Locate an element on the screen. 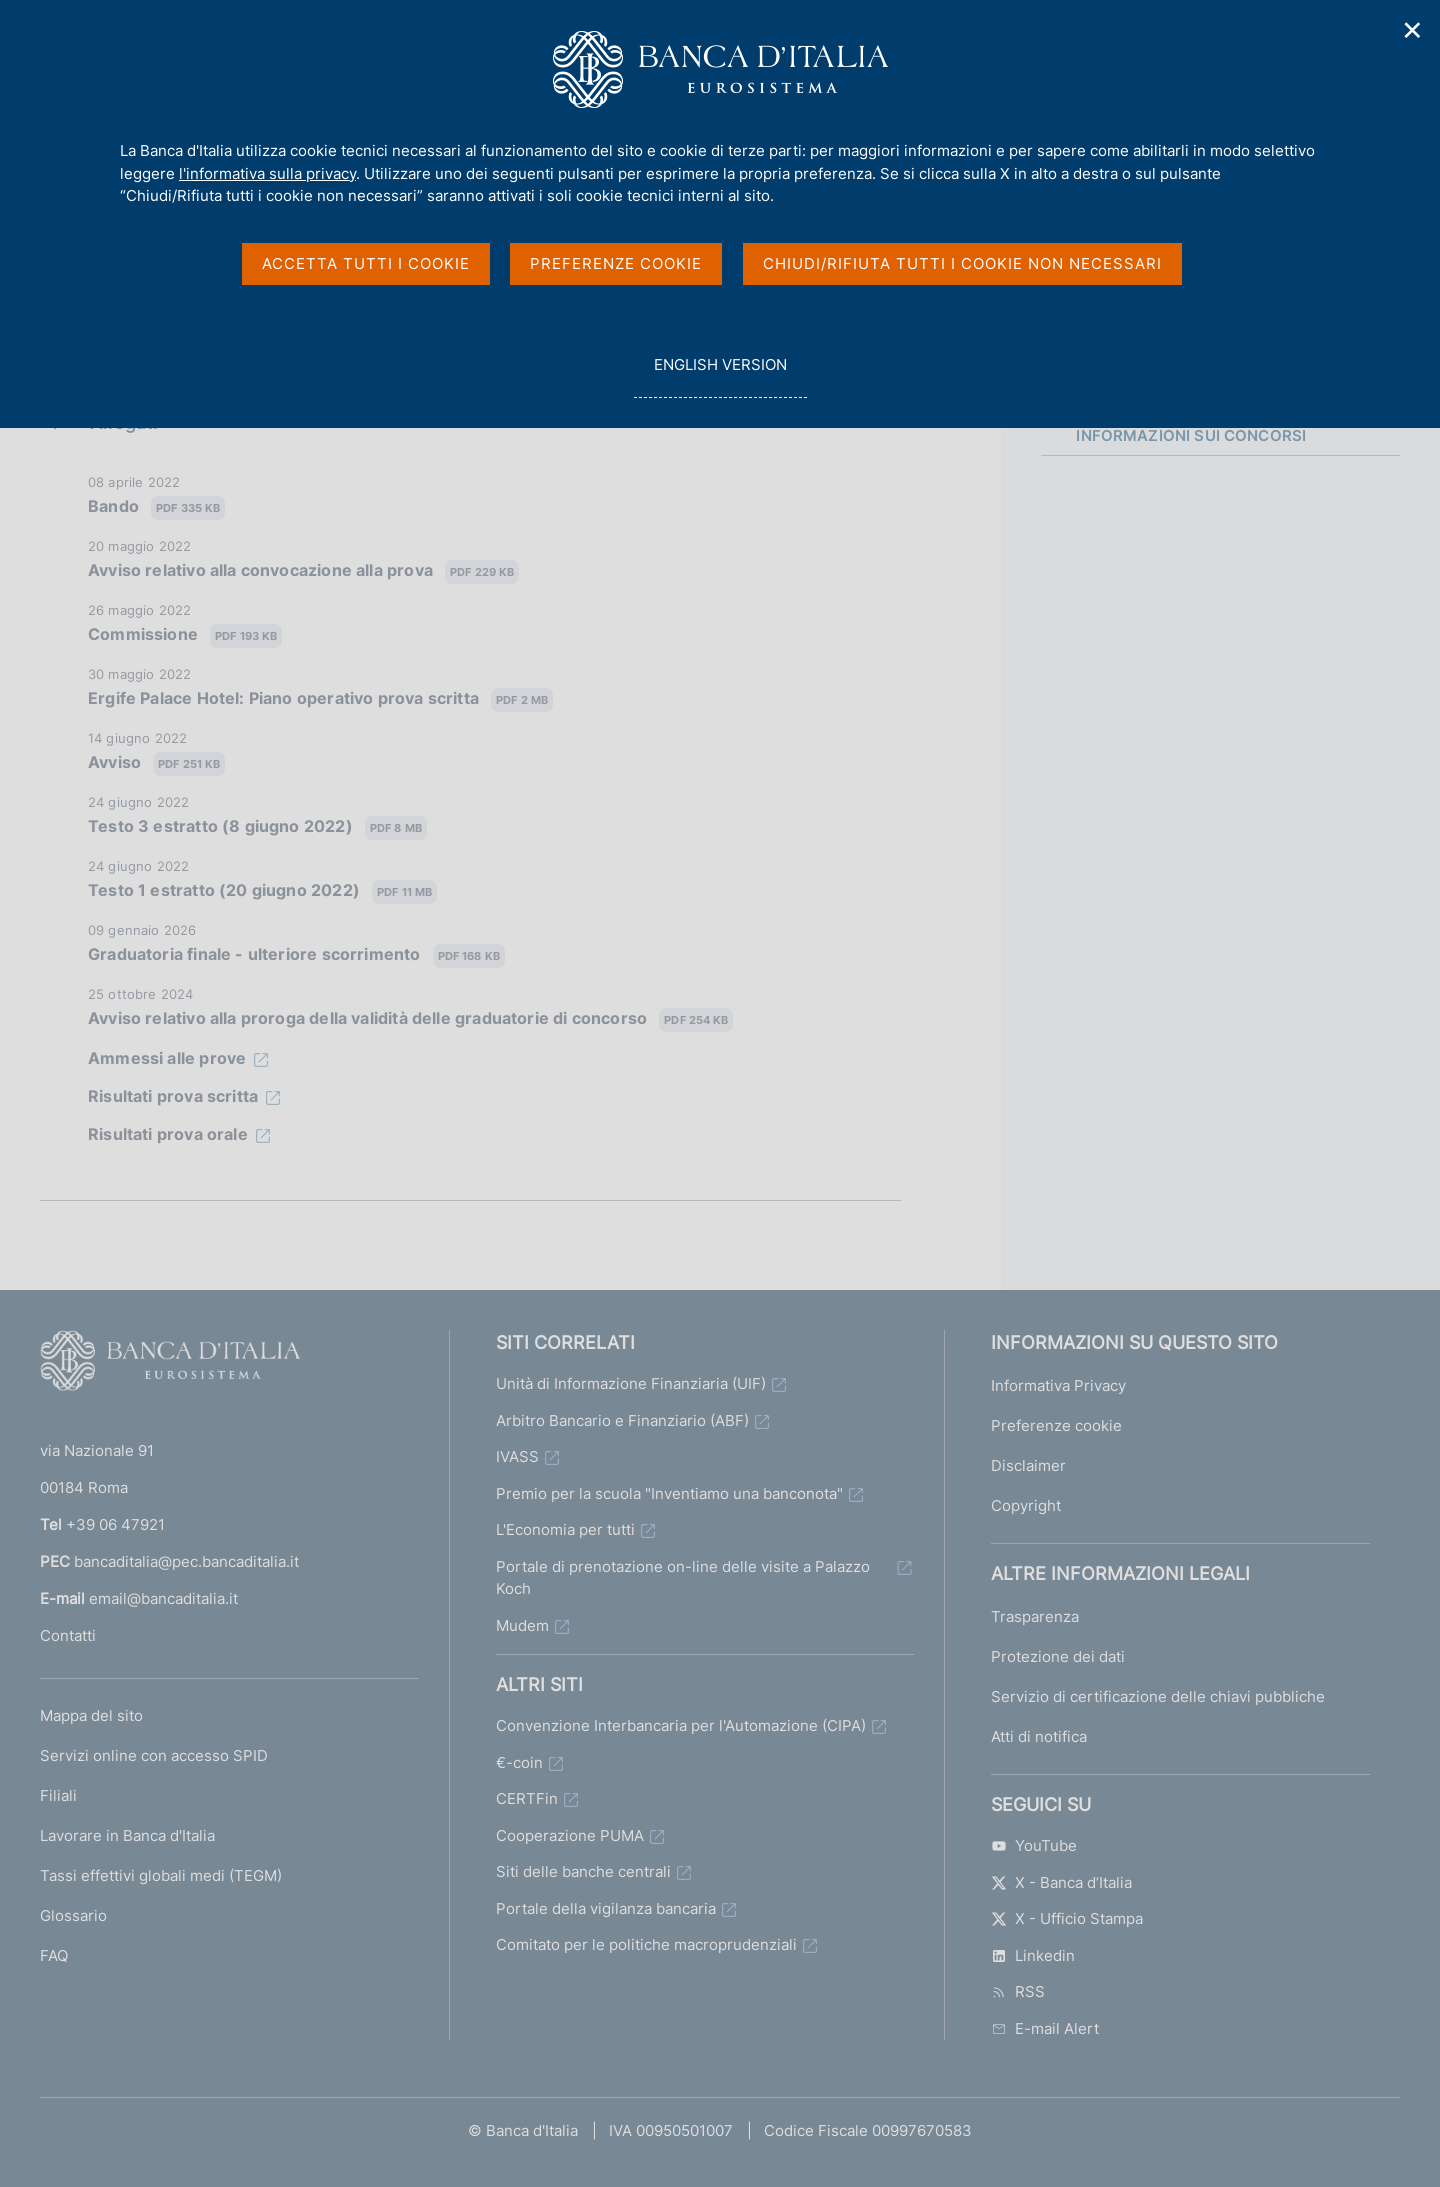 The height and width of the screenshot is (2187, 1440). Informativa Privacy is located at coordinates (1058, 1385).